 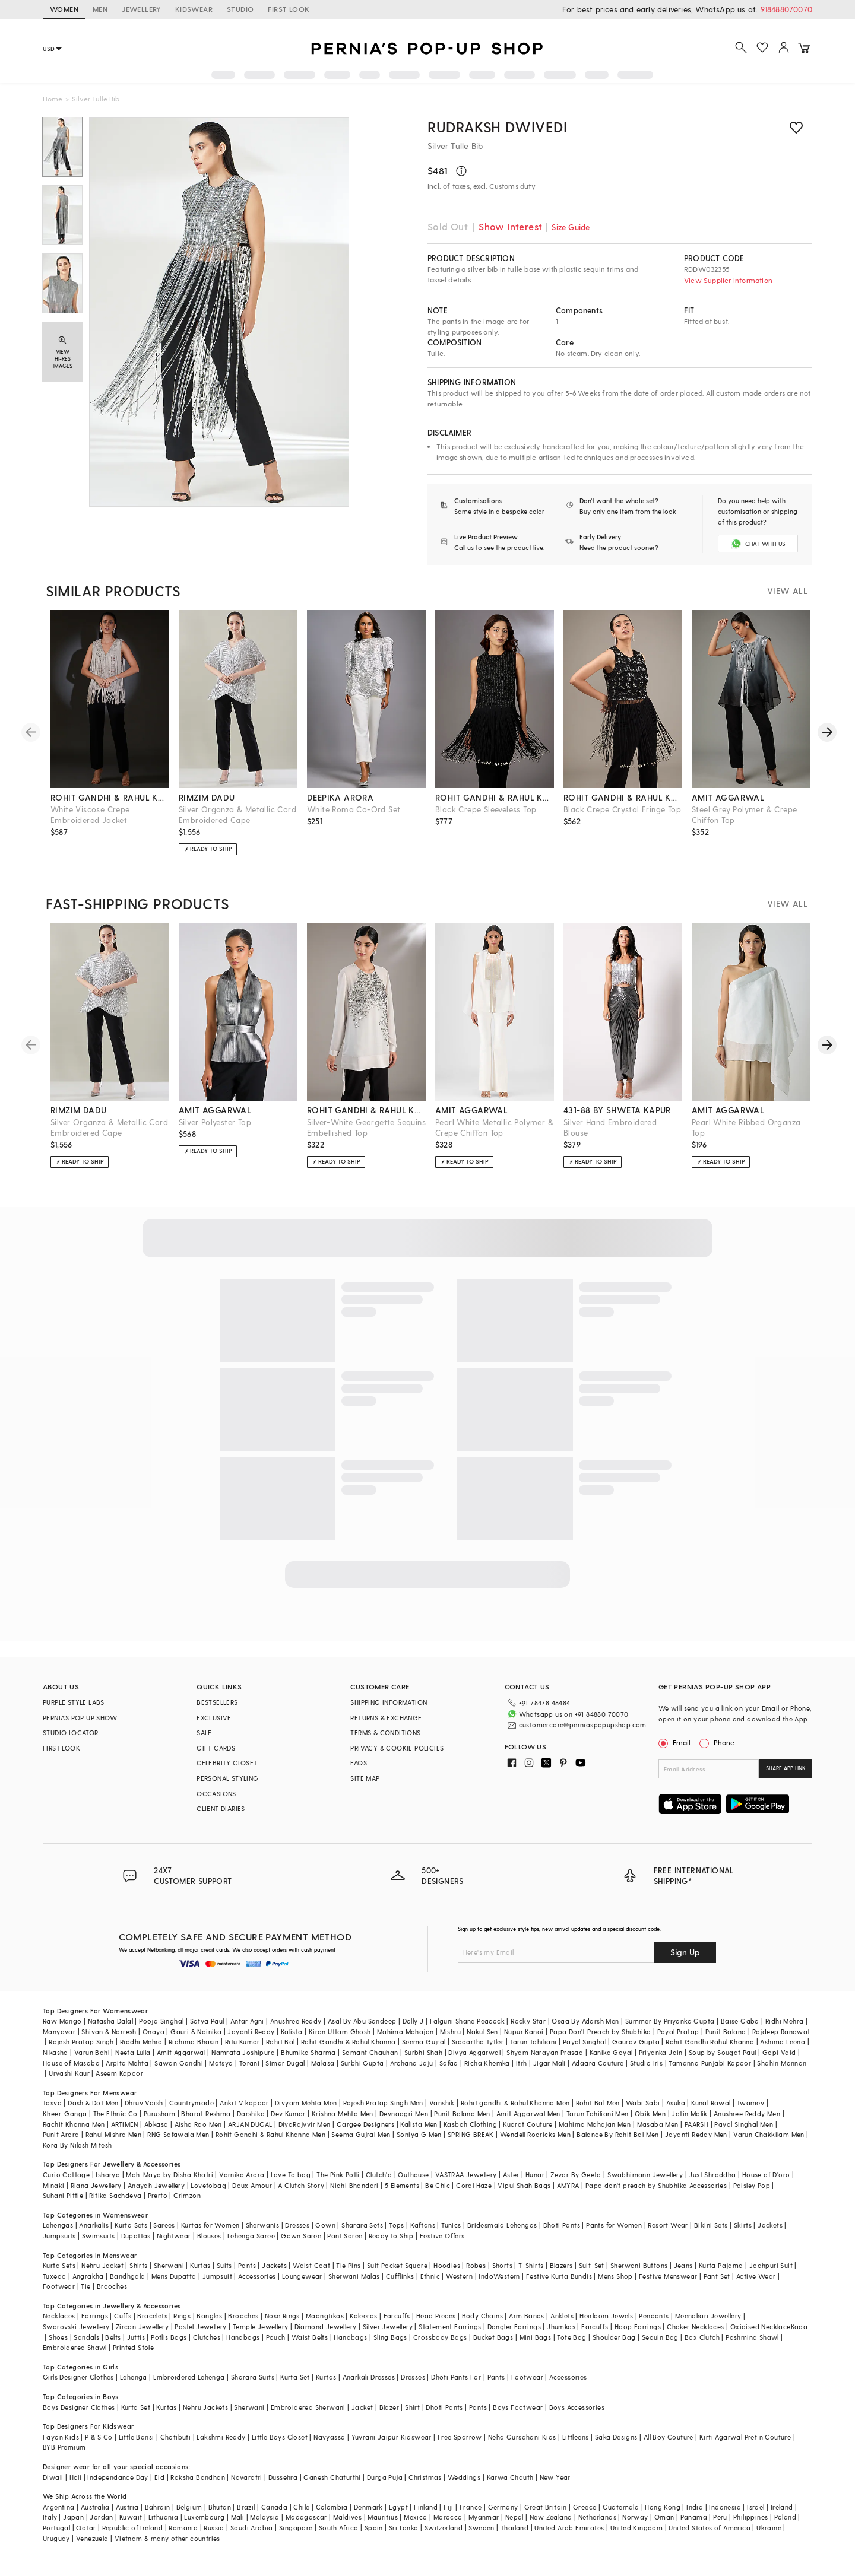 What do you see at coordinates (456, 2377) in the screenshot?
I see `Dhoti Pants For` at bounding box center [456, 2377].